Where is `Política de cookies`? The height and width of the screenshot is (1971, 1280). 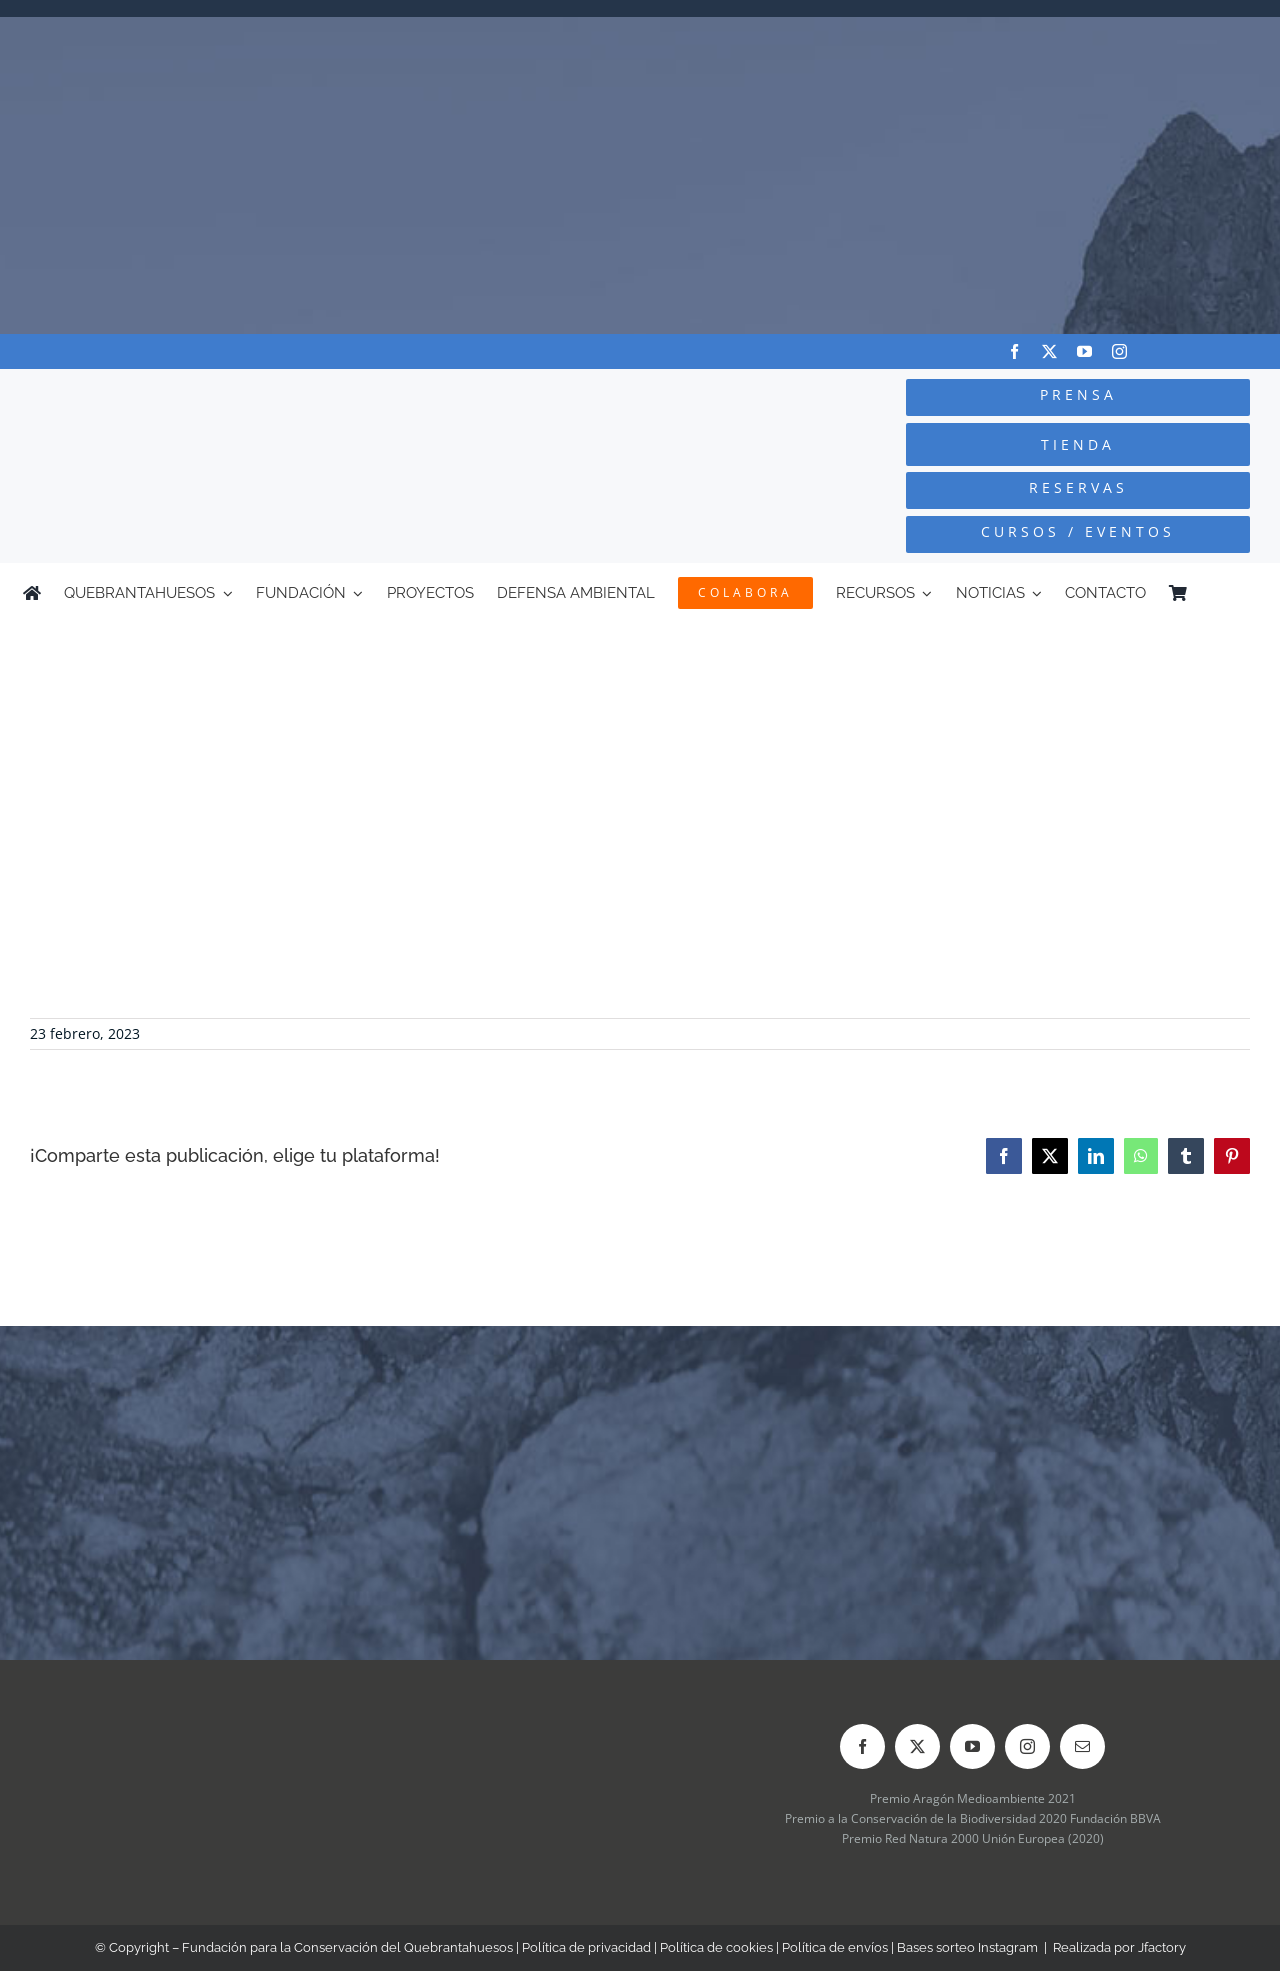
Política de cookies is located at coordinates (716, 1947).